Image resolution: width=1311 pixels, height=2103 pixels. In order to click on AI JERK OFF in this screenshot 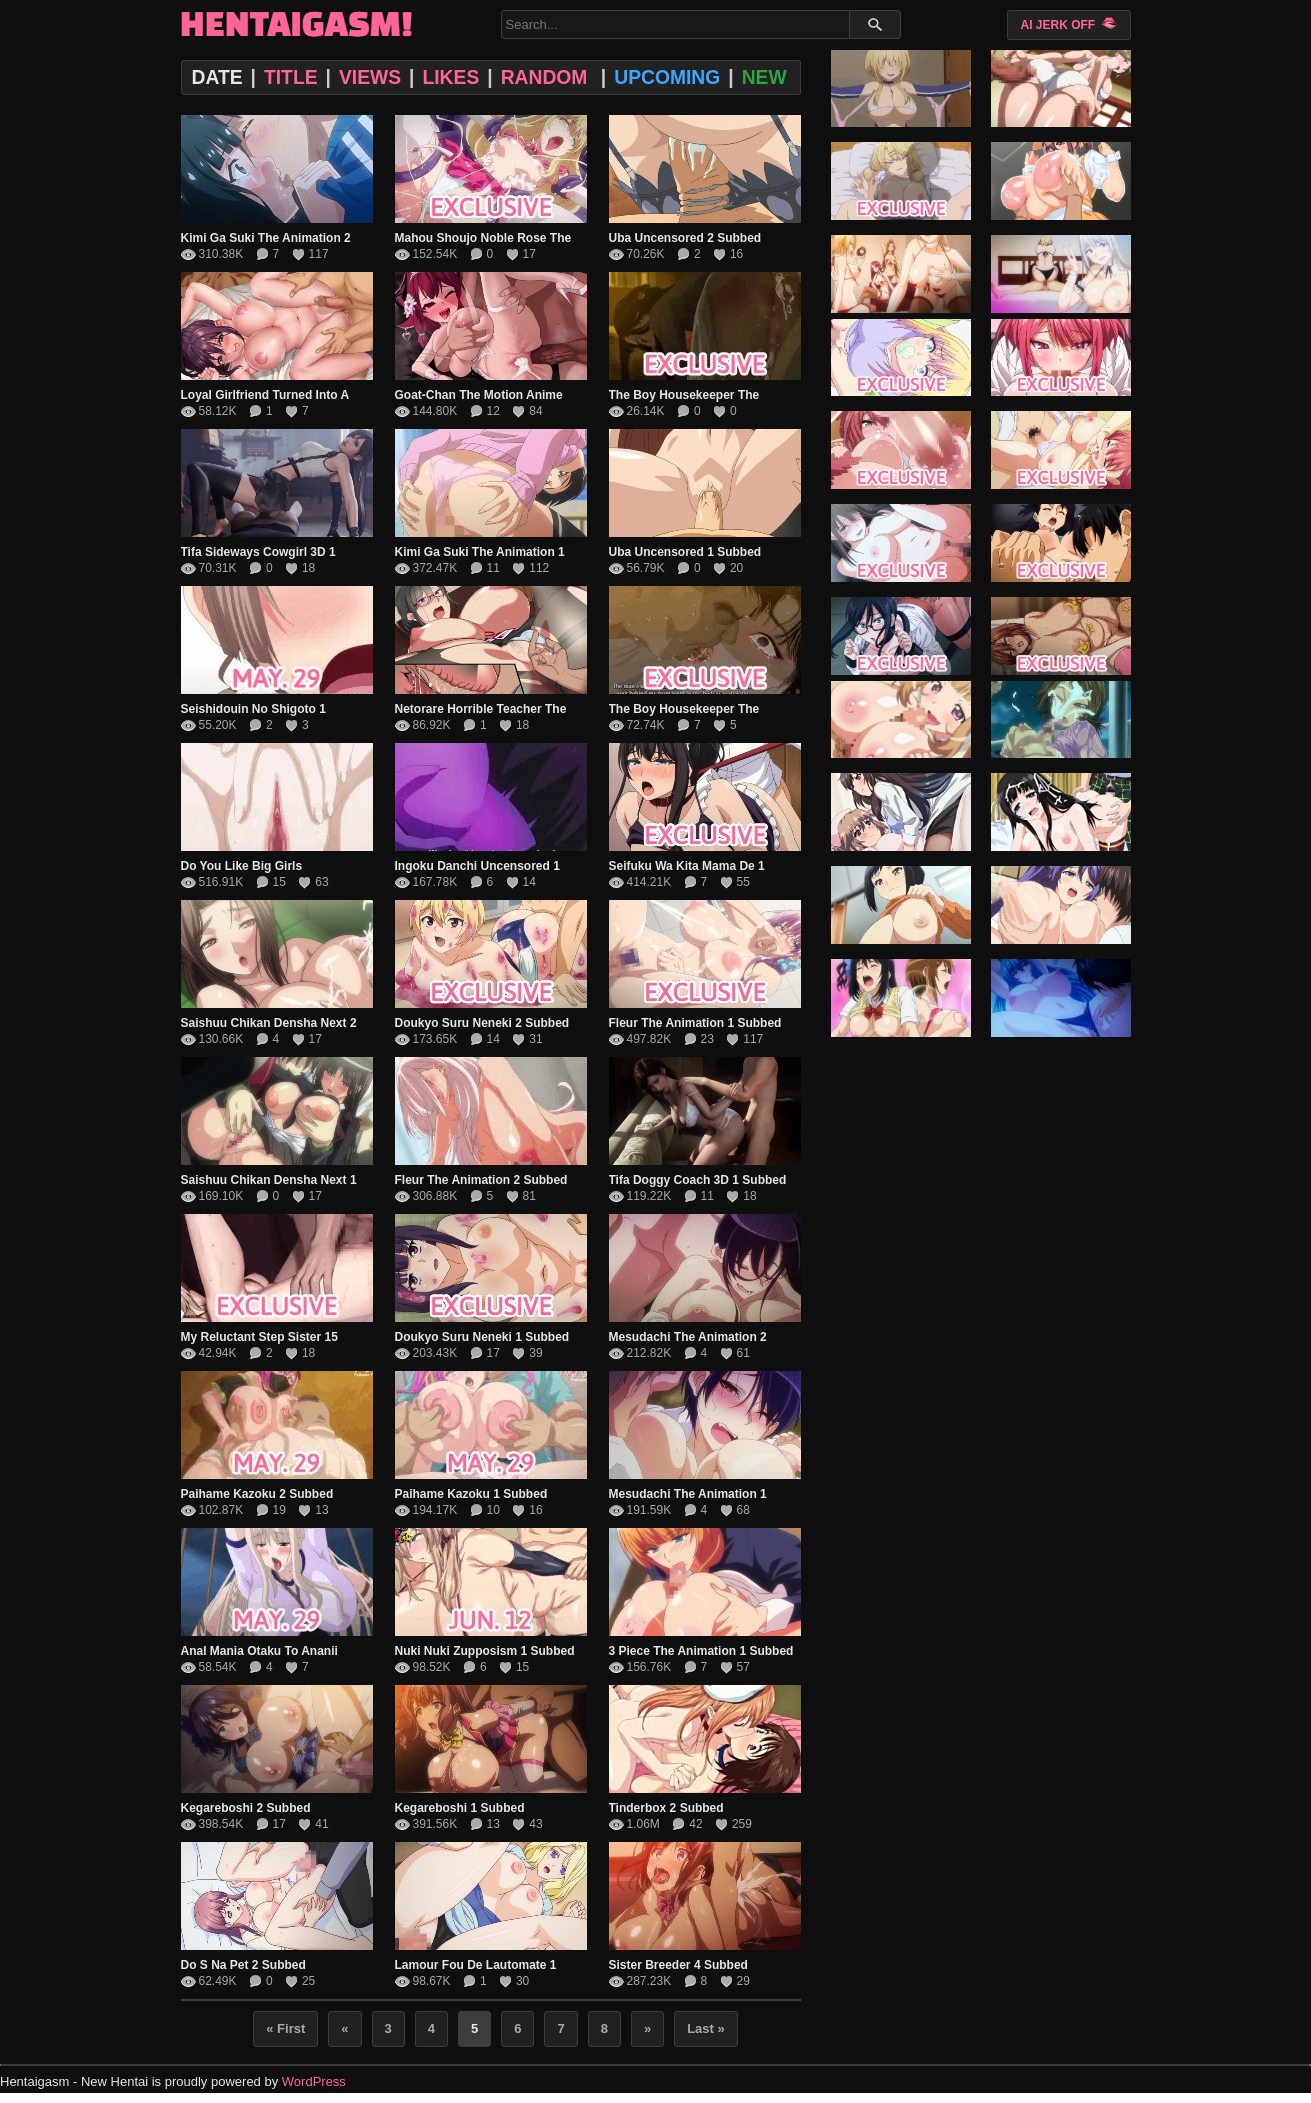, I will do `click(1068, 23)`.